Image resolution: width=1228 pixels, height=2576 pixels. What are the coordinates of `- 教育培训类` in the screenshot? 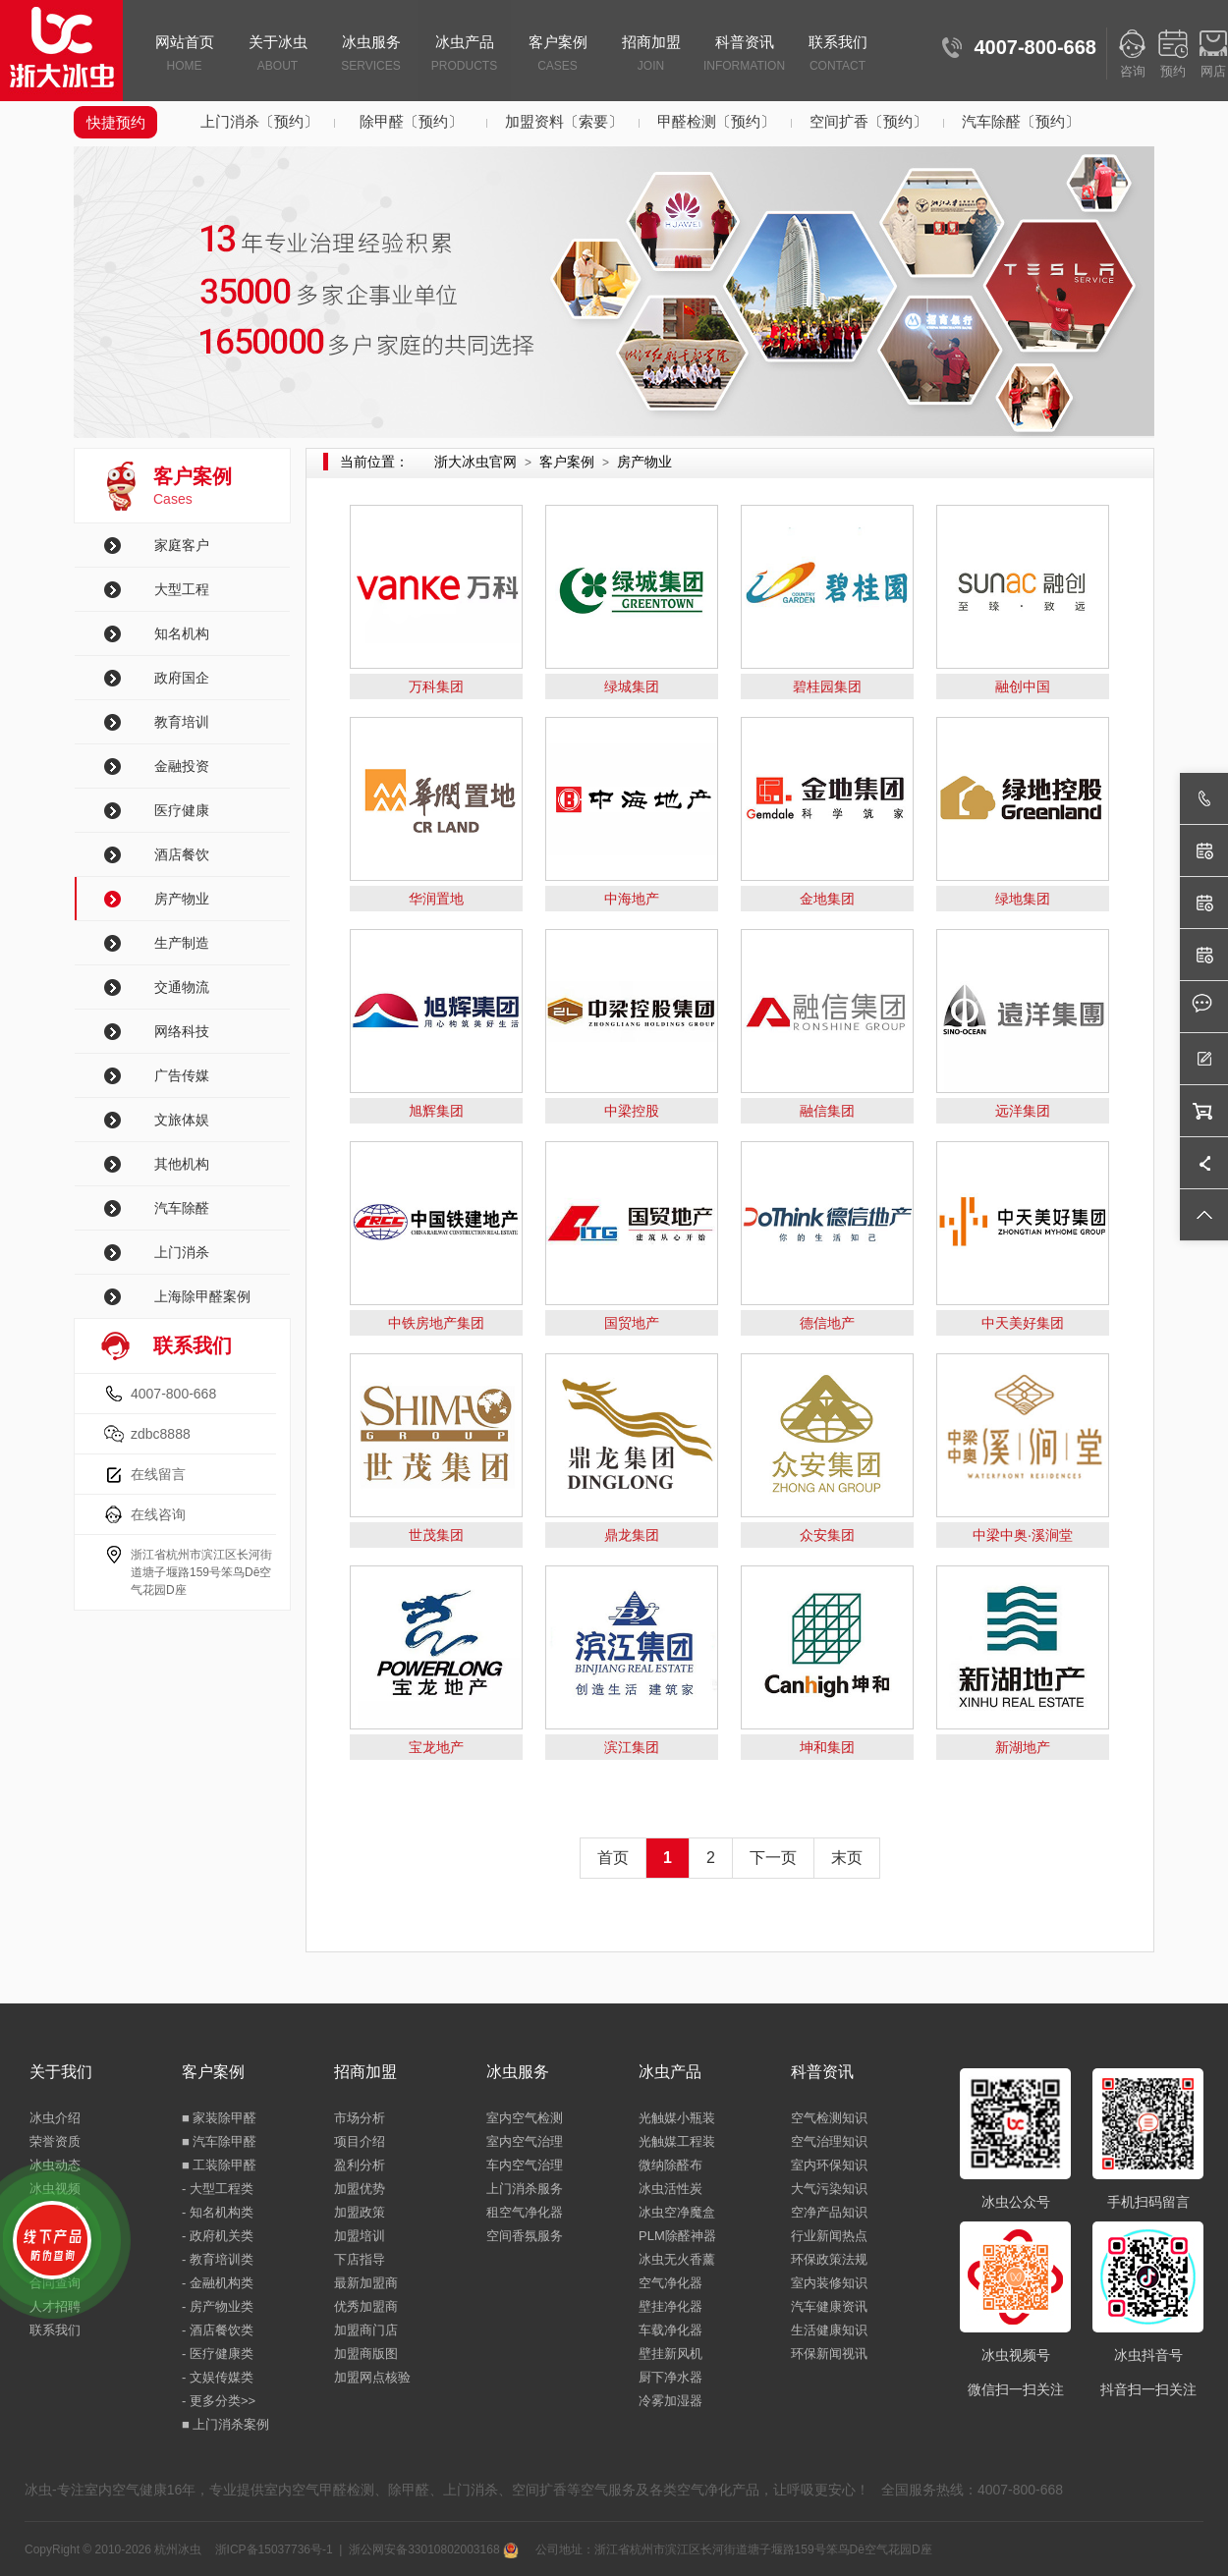 It's located at (217, 2259).